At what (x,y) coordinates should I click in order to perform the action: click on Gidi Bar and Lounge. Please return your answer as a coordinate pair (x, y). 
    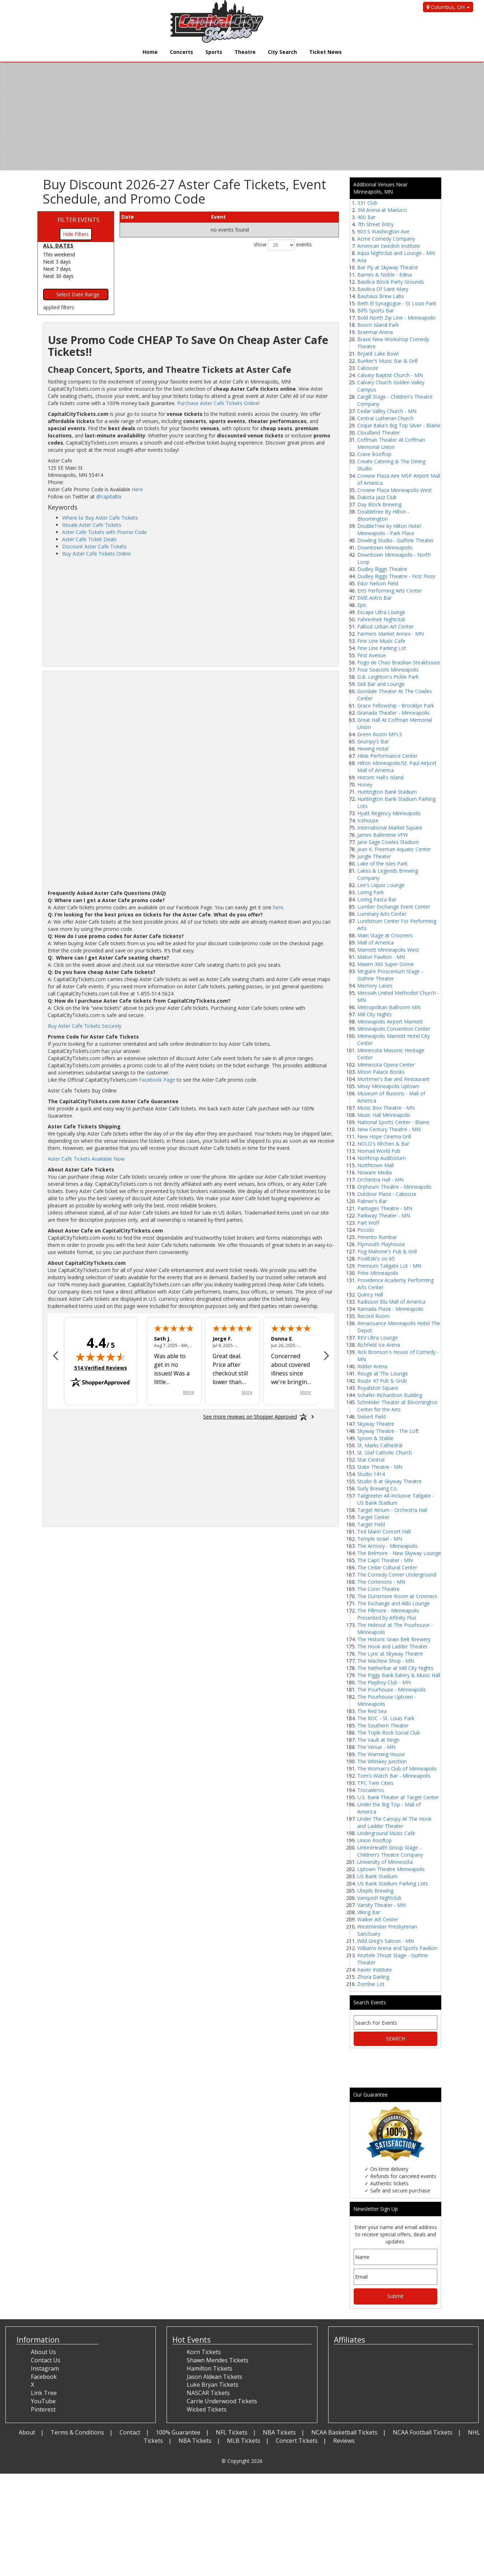
    Looking at the image, I should click on (381, 684).